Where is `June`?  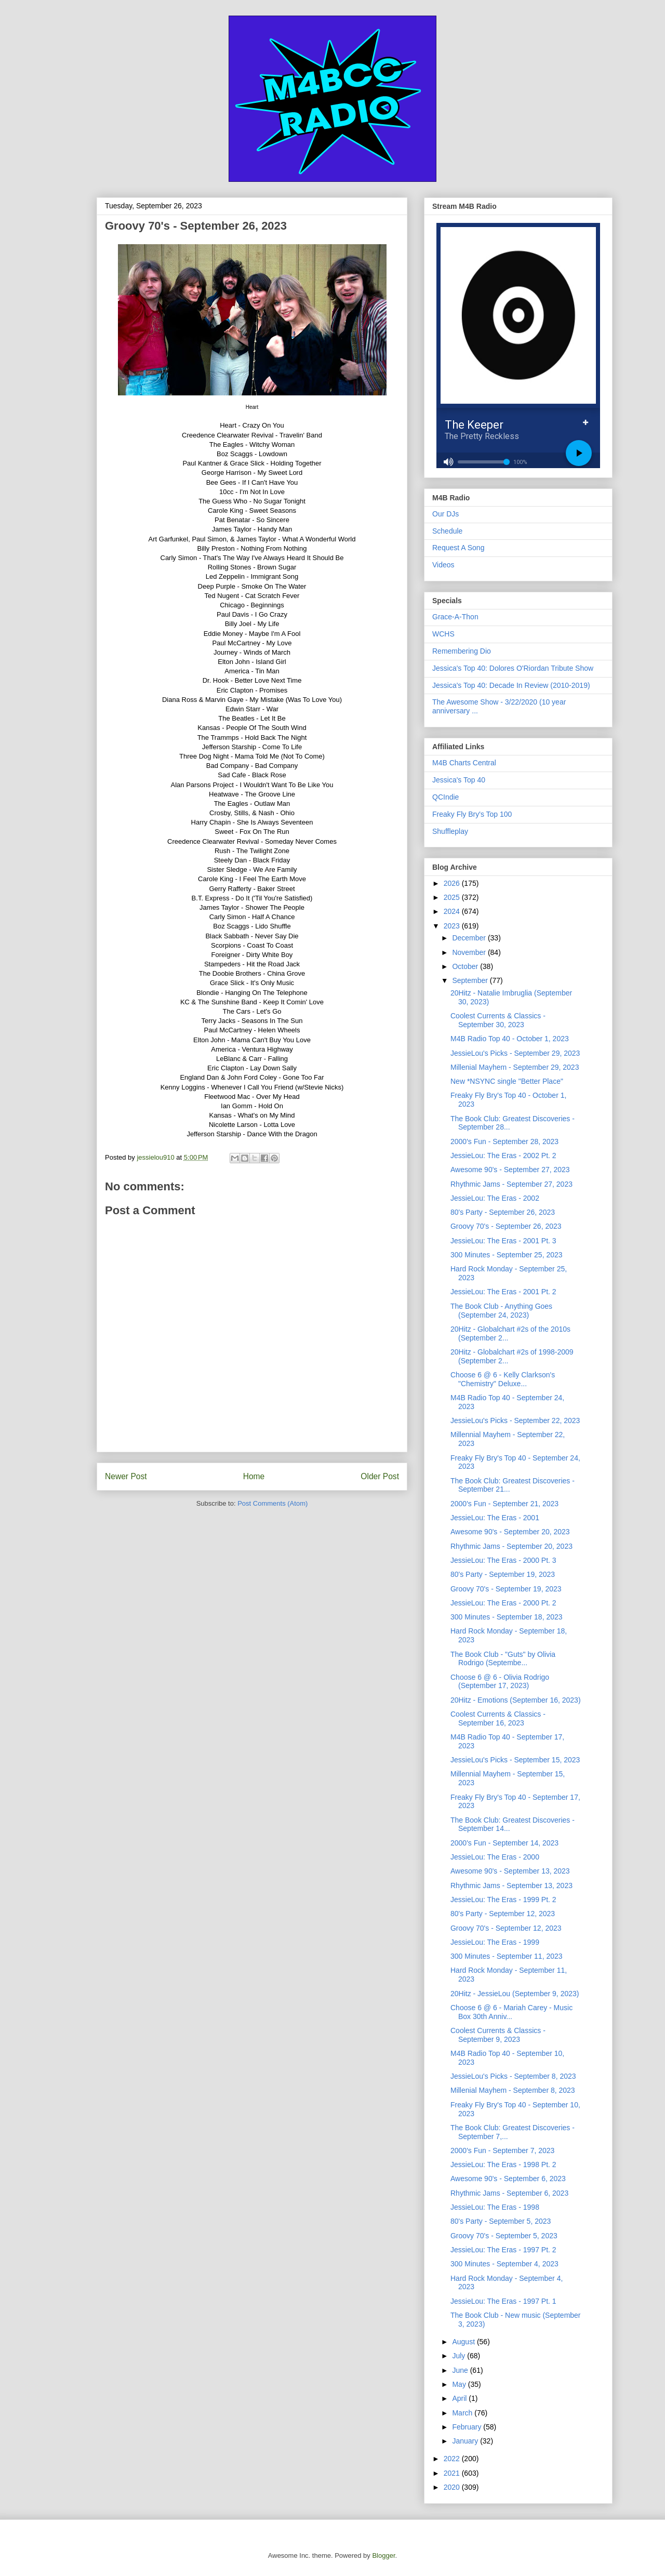
June is located at coordinates (461, 2370).